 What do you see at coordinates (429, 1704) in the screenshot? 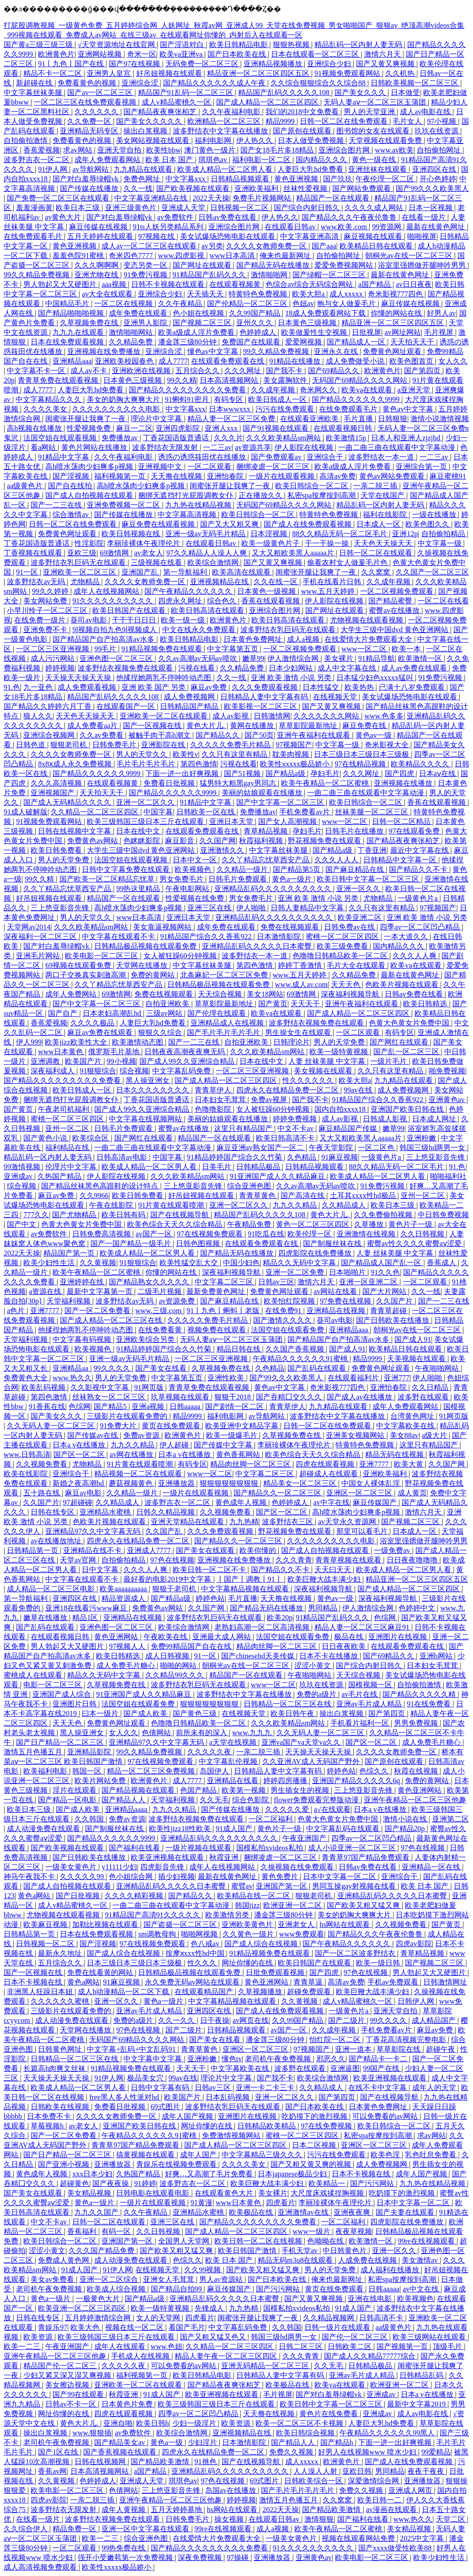
I see `91在线免费看` at bounding box center [429, 1704].